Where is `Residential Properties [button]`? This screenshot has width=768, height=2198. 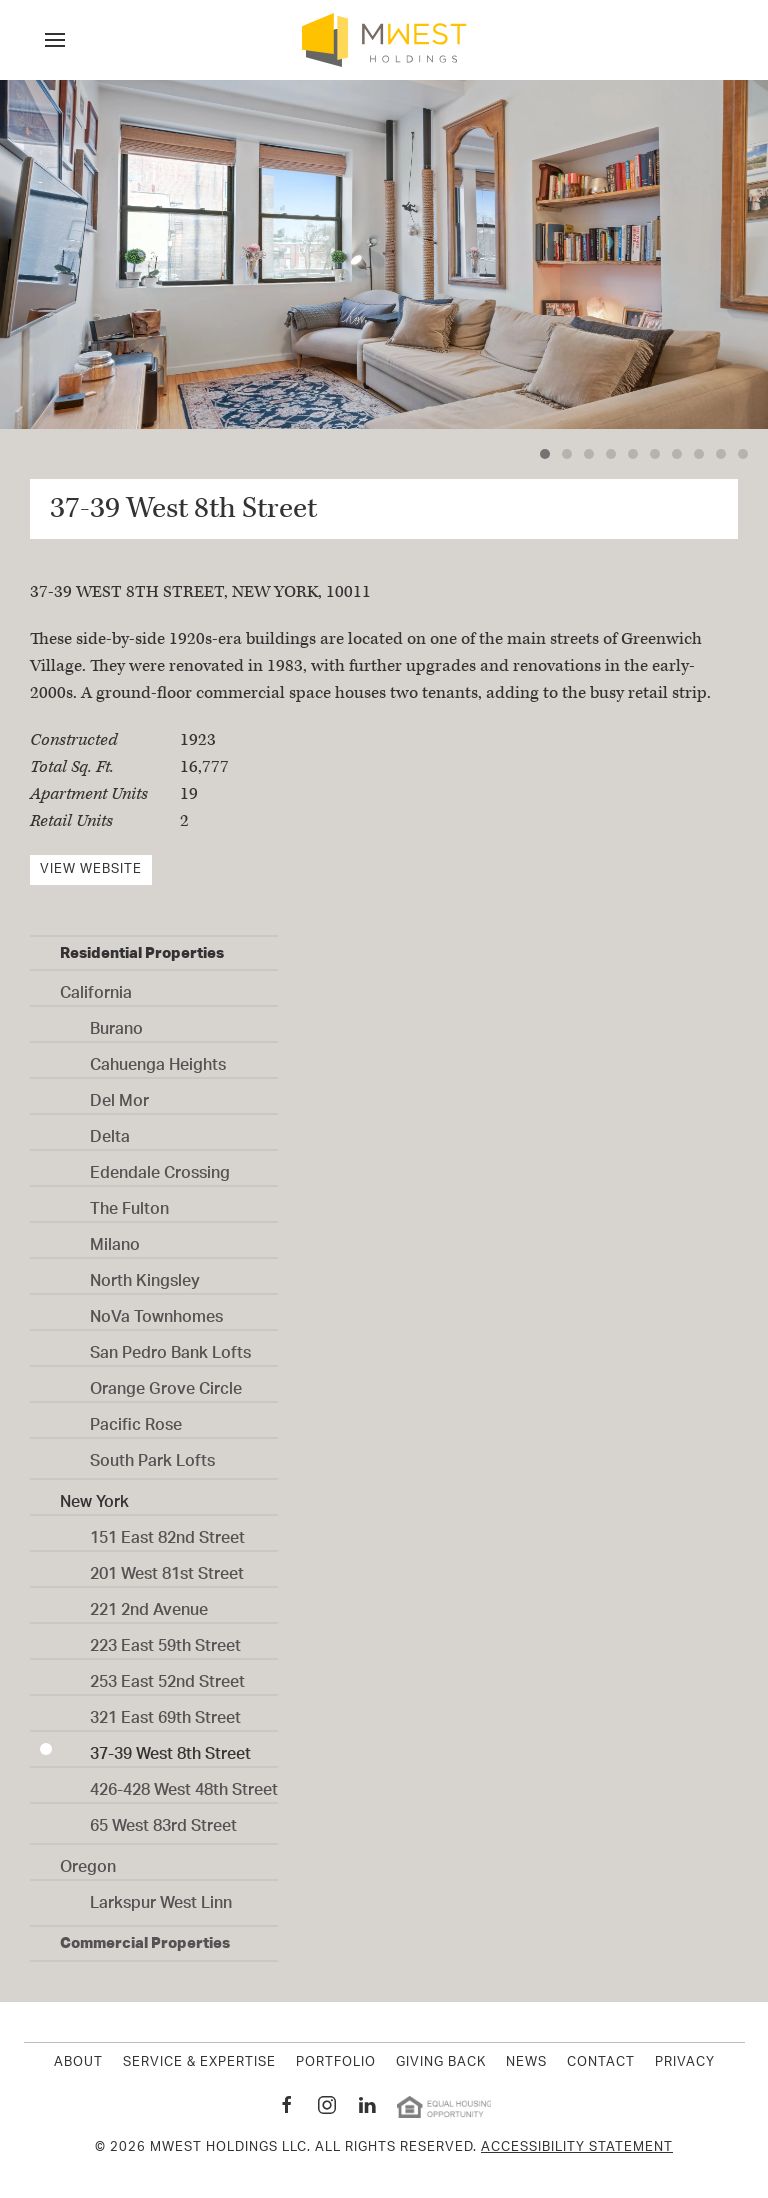 Residential Properties [button] is located at coordinates (142, 952).